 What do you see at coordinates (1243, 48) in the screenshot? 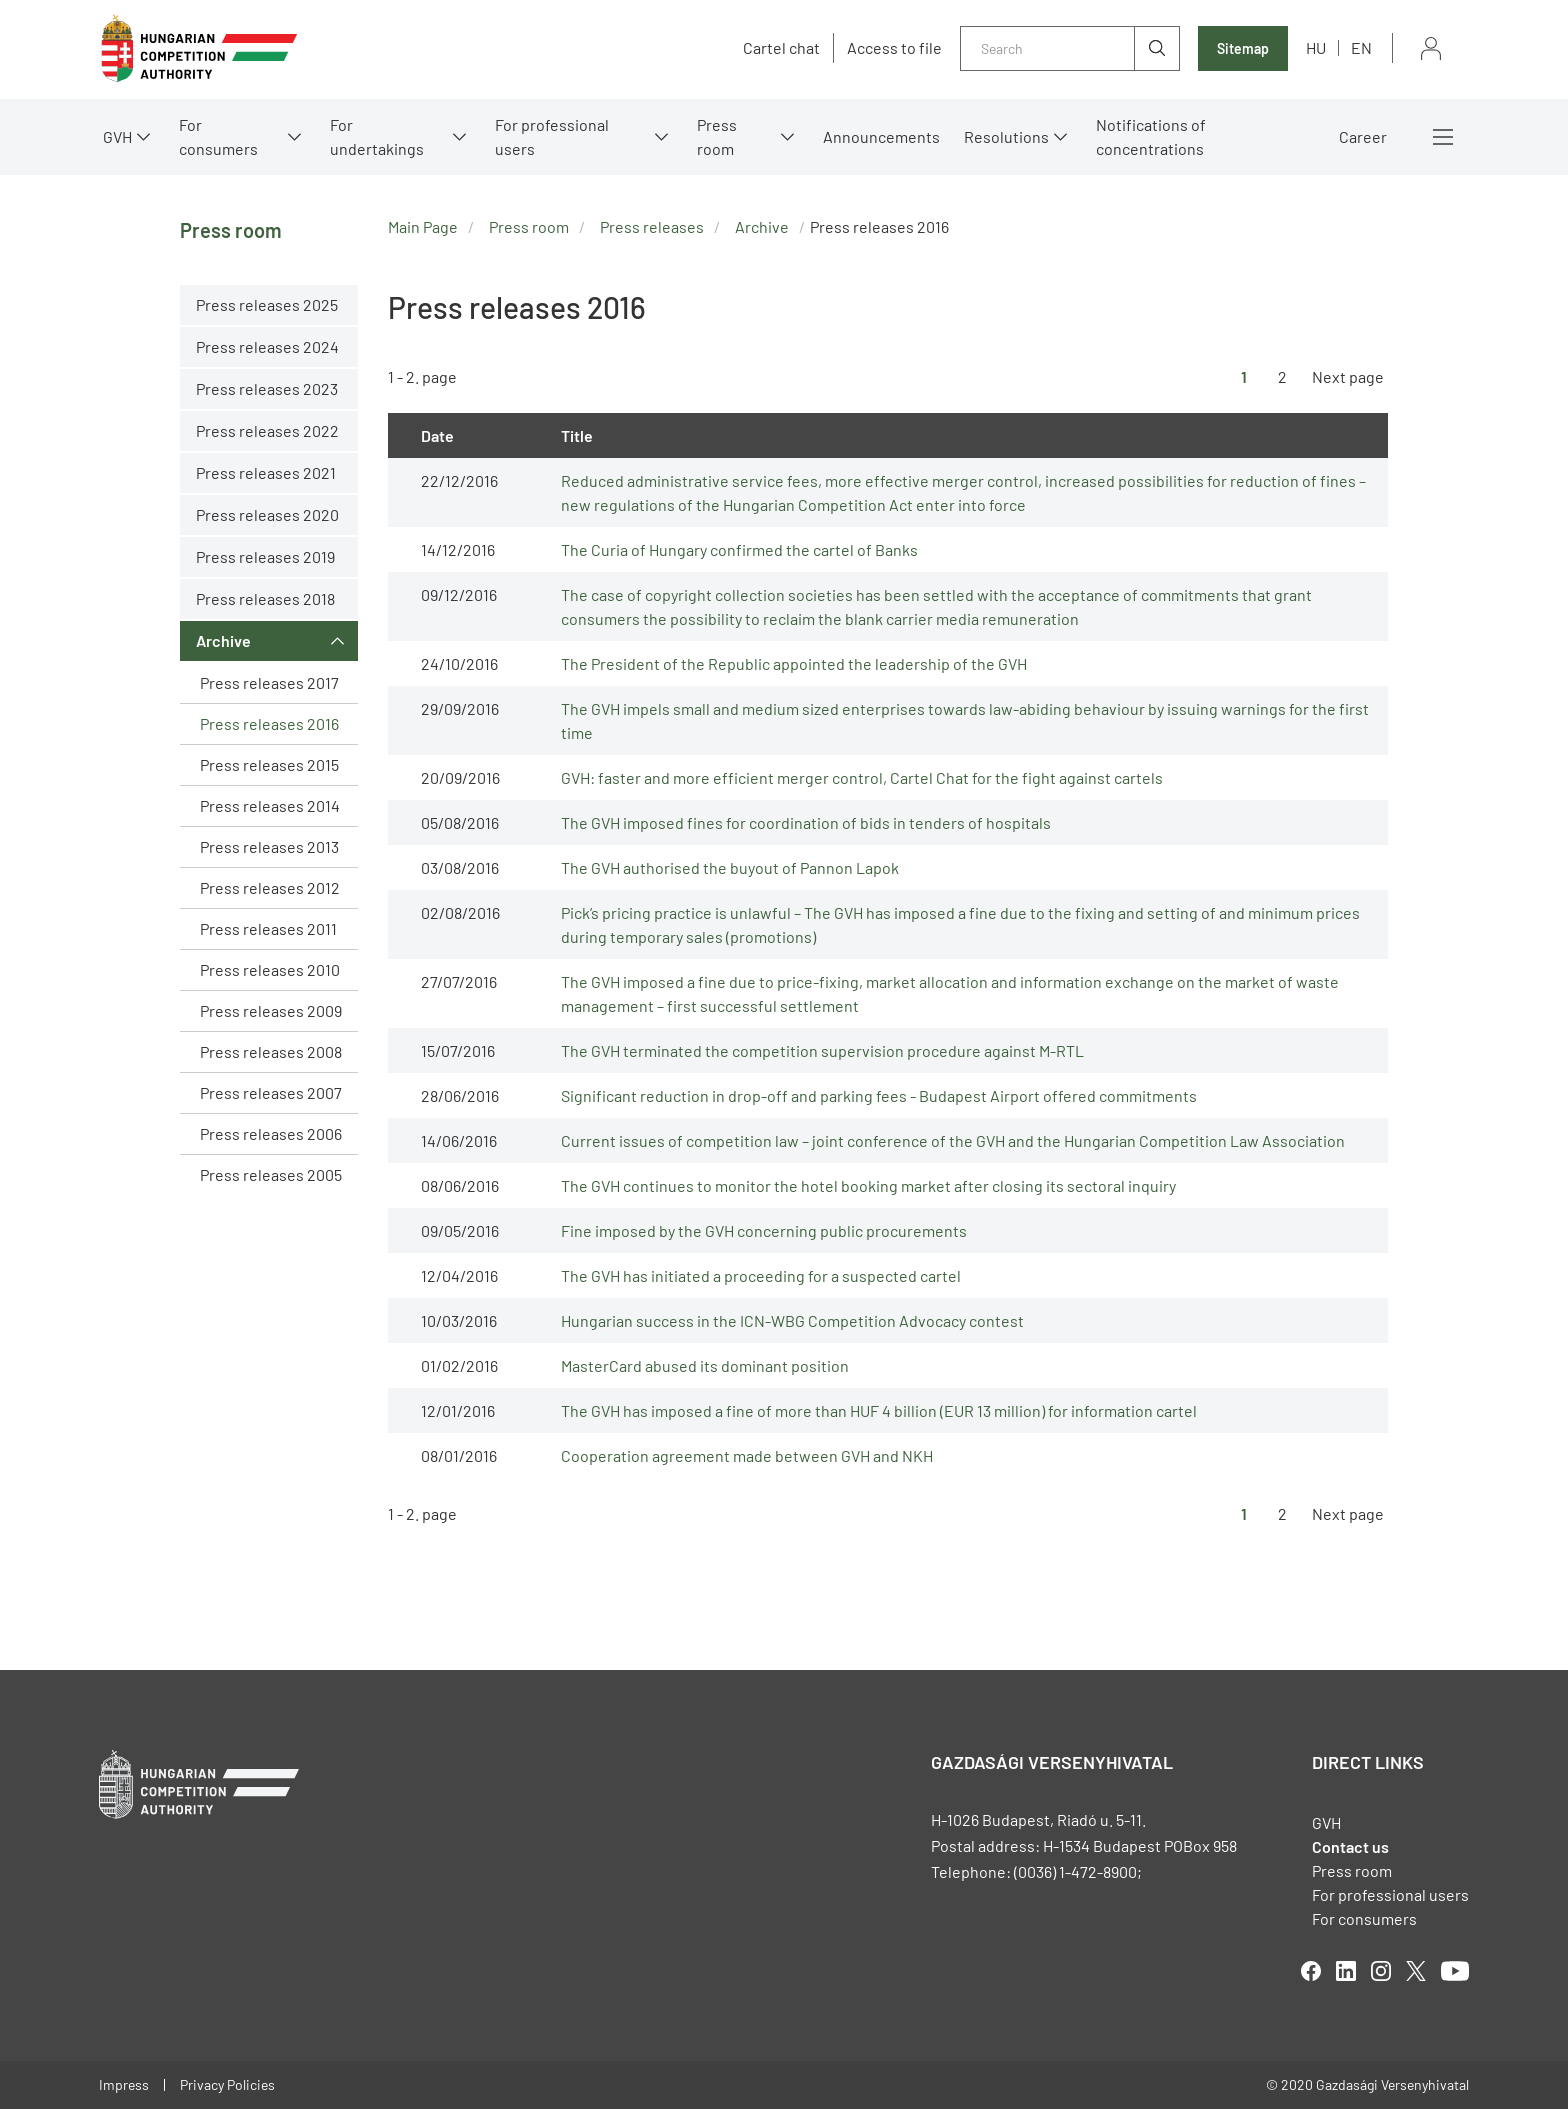
I see `Sitemap` at bounding box center [1243, 48].